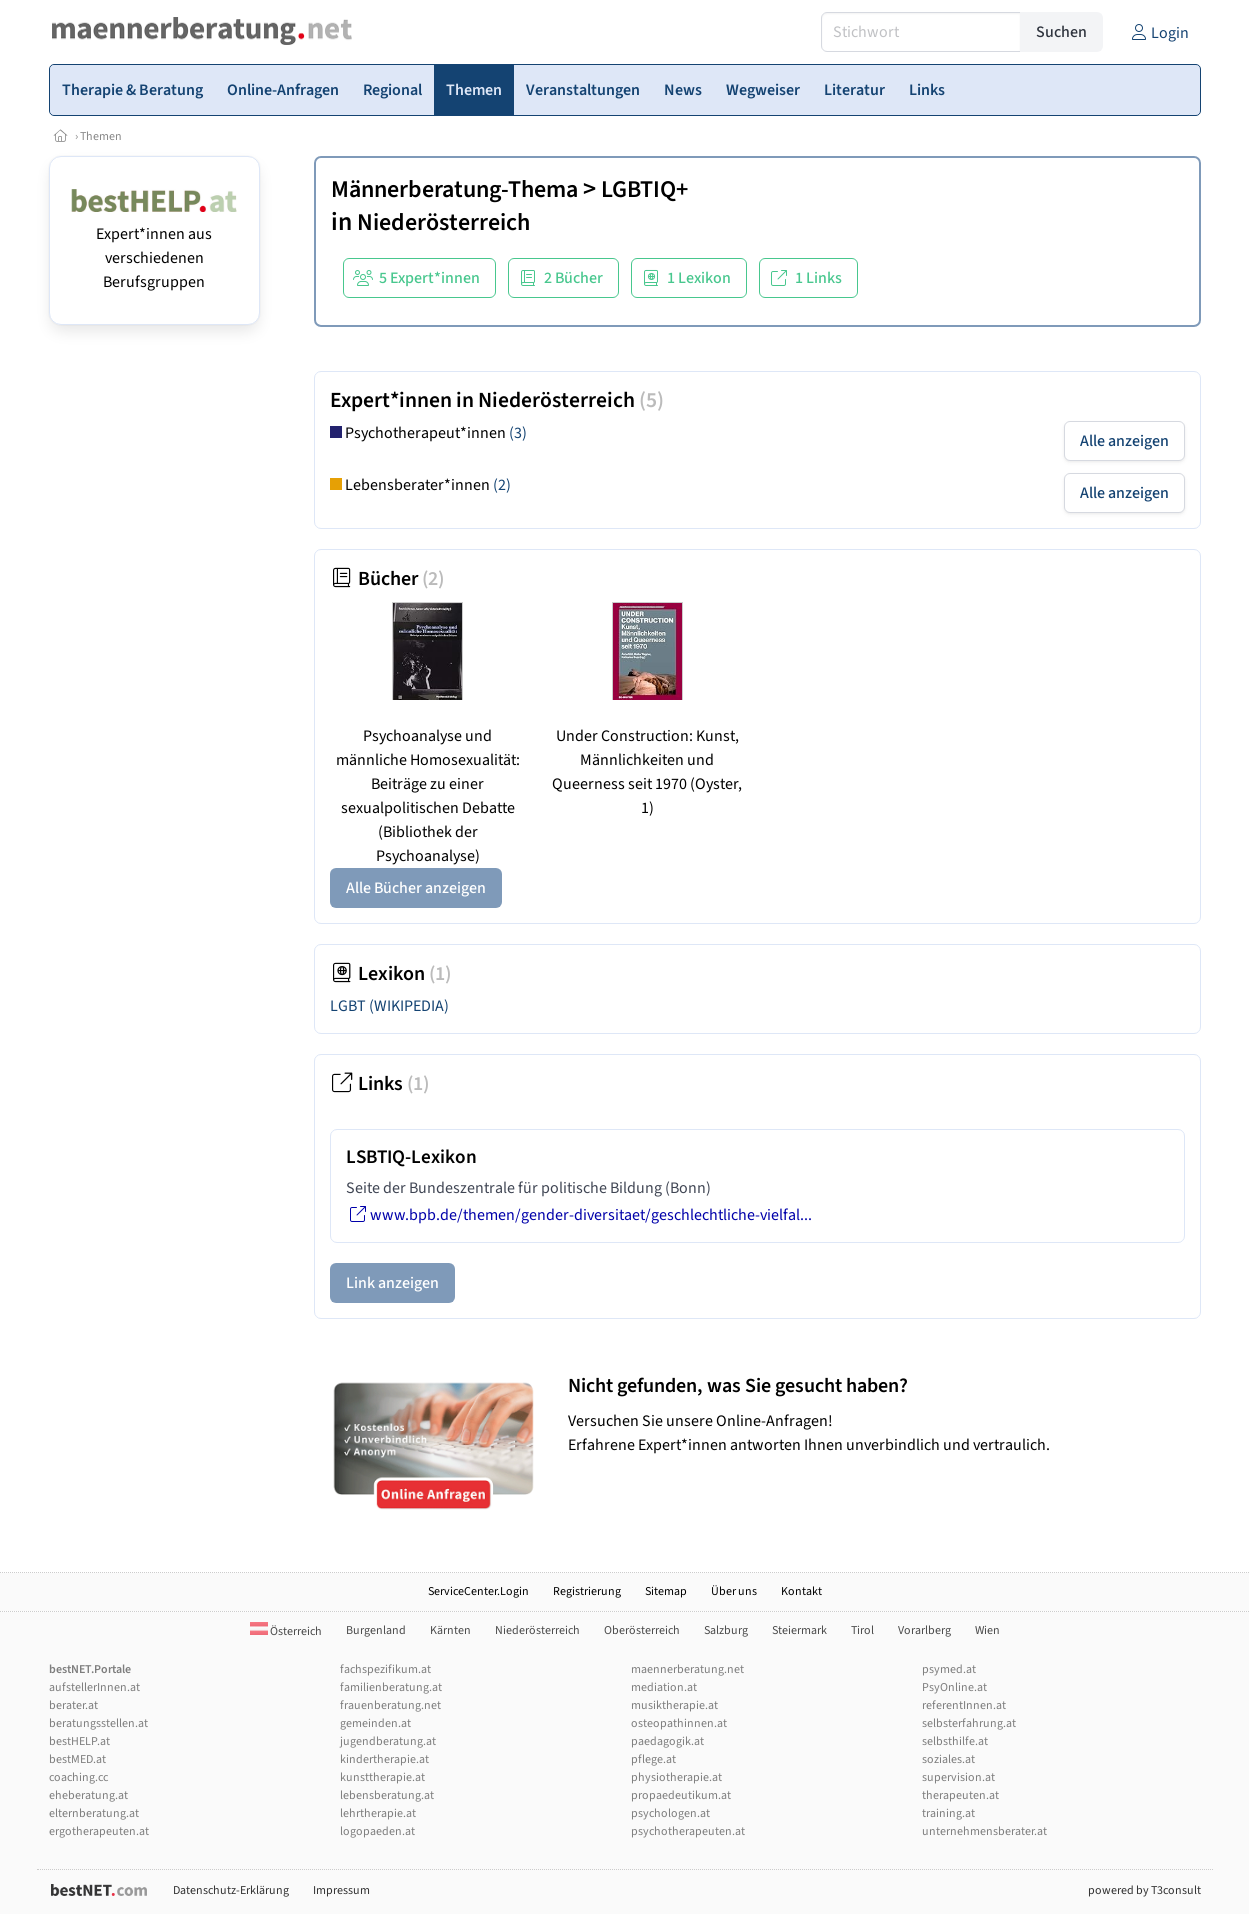  I want to click on Vorarlberg, so click(924, 1630).